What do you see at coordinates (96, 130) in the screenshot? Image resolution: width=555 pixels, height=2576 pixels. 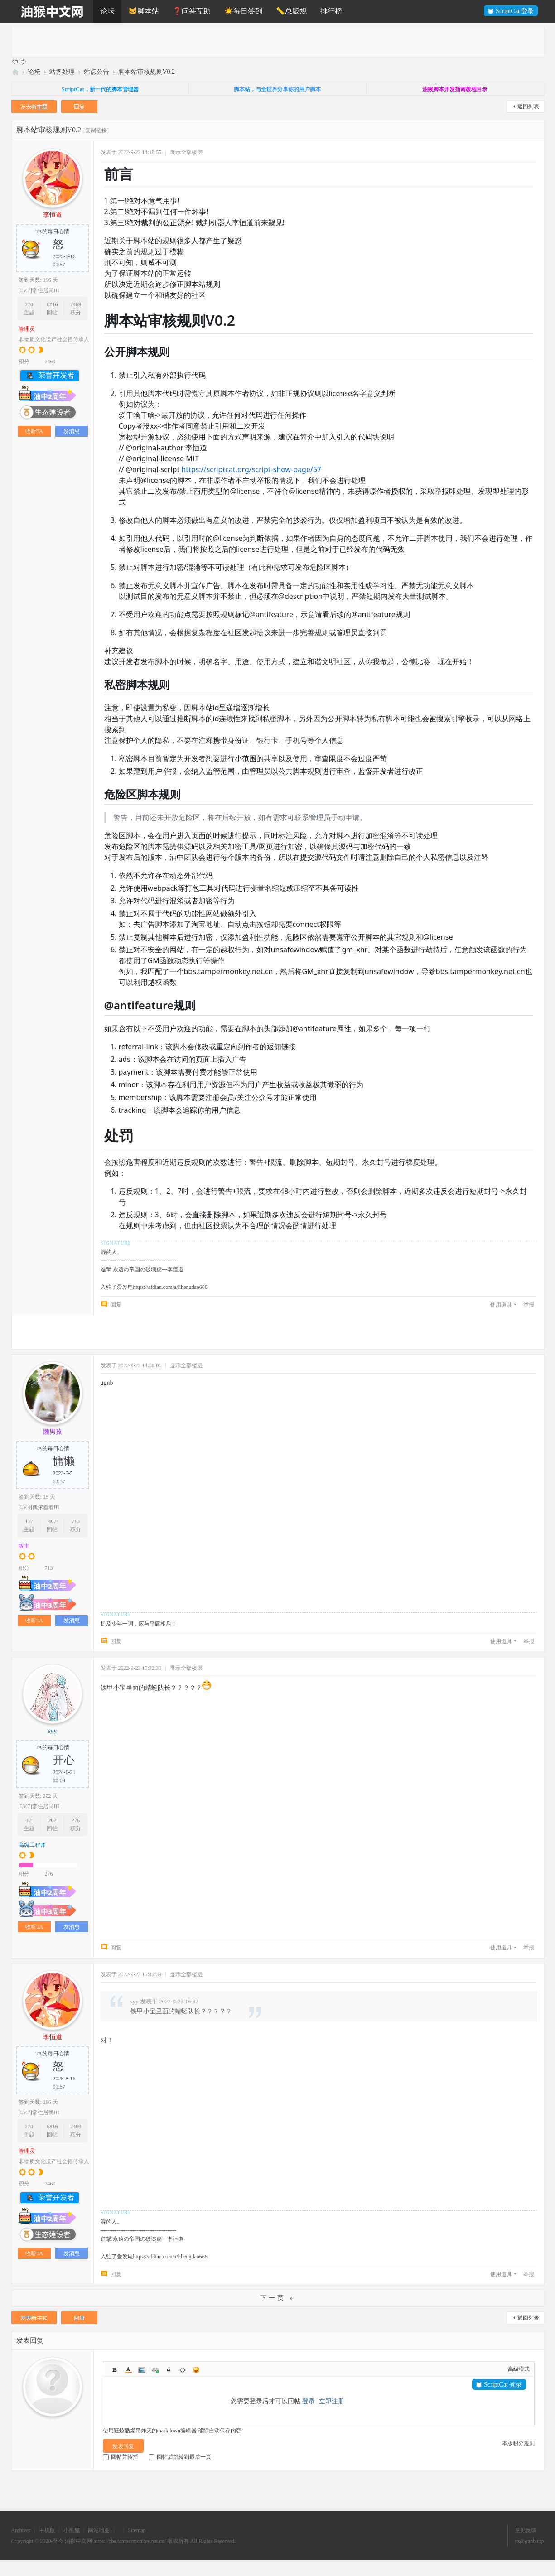 I see `[复制链接]` at bounding box center [96, 130].